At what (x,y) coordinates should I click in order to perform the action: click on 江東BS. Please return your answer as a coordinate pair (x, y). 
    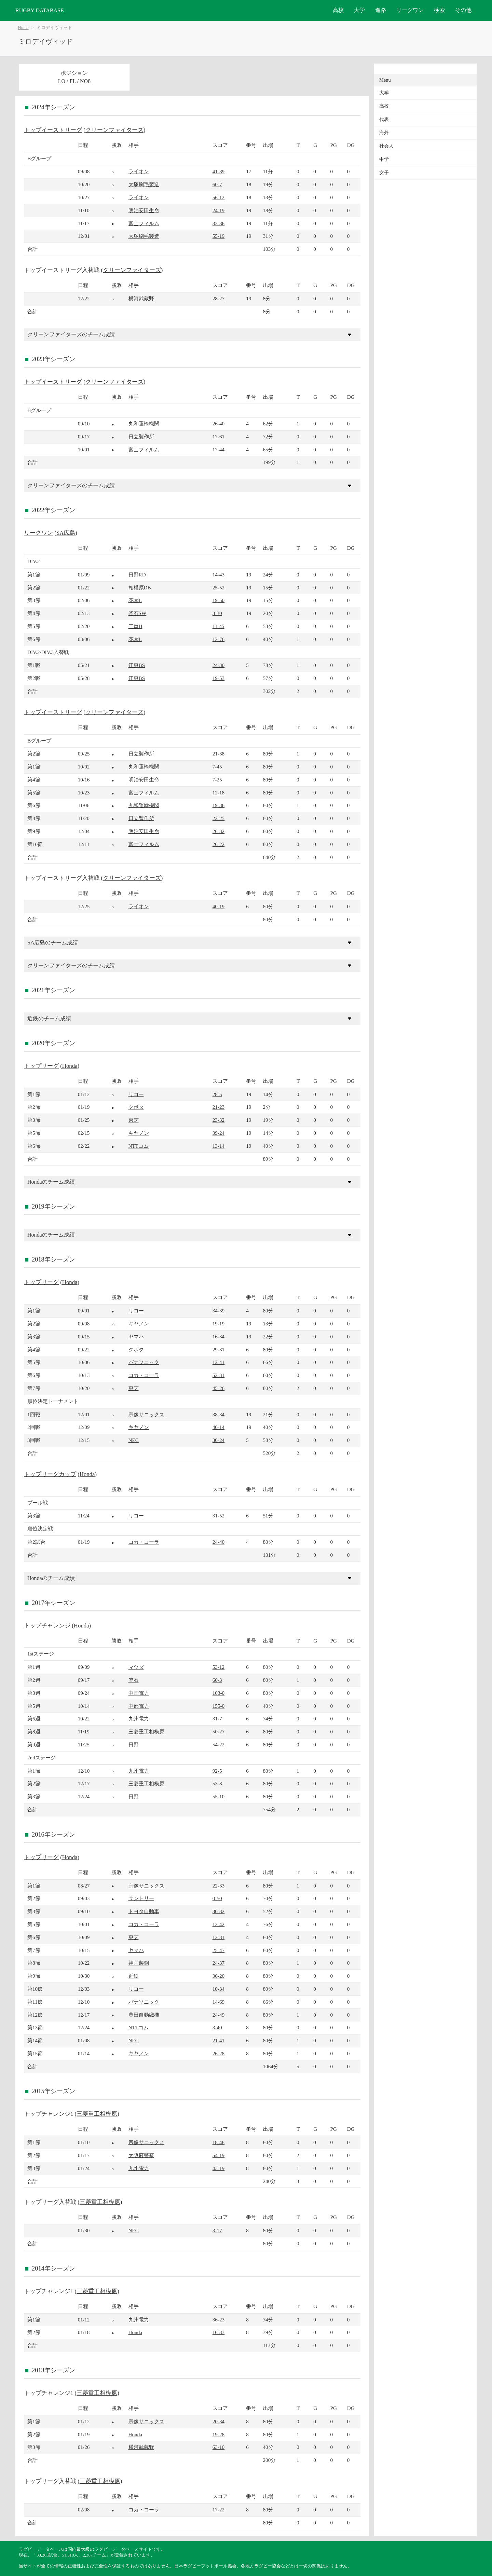
    Looking at the image, I should click on (136, 665).